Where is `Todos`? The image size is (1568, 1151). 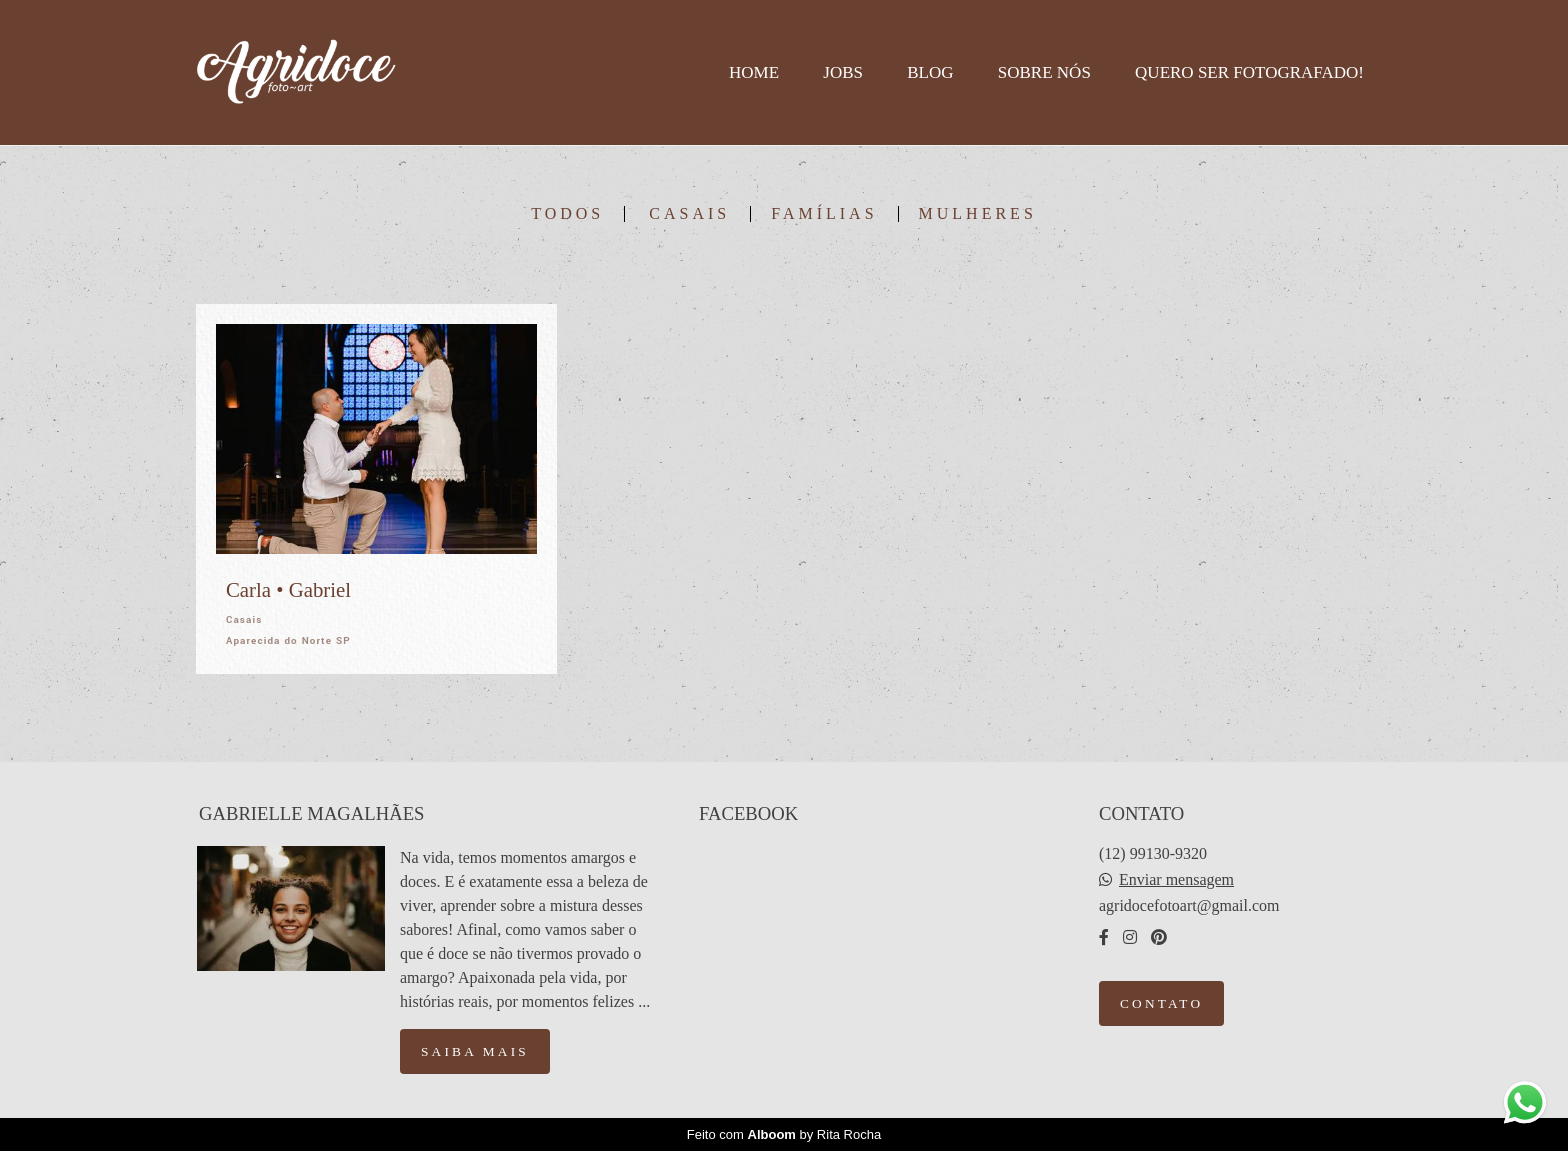 Todos is located at coordinates (567, 214).